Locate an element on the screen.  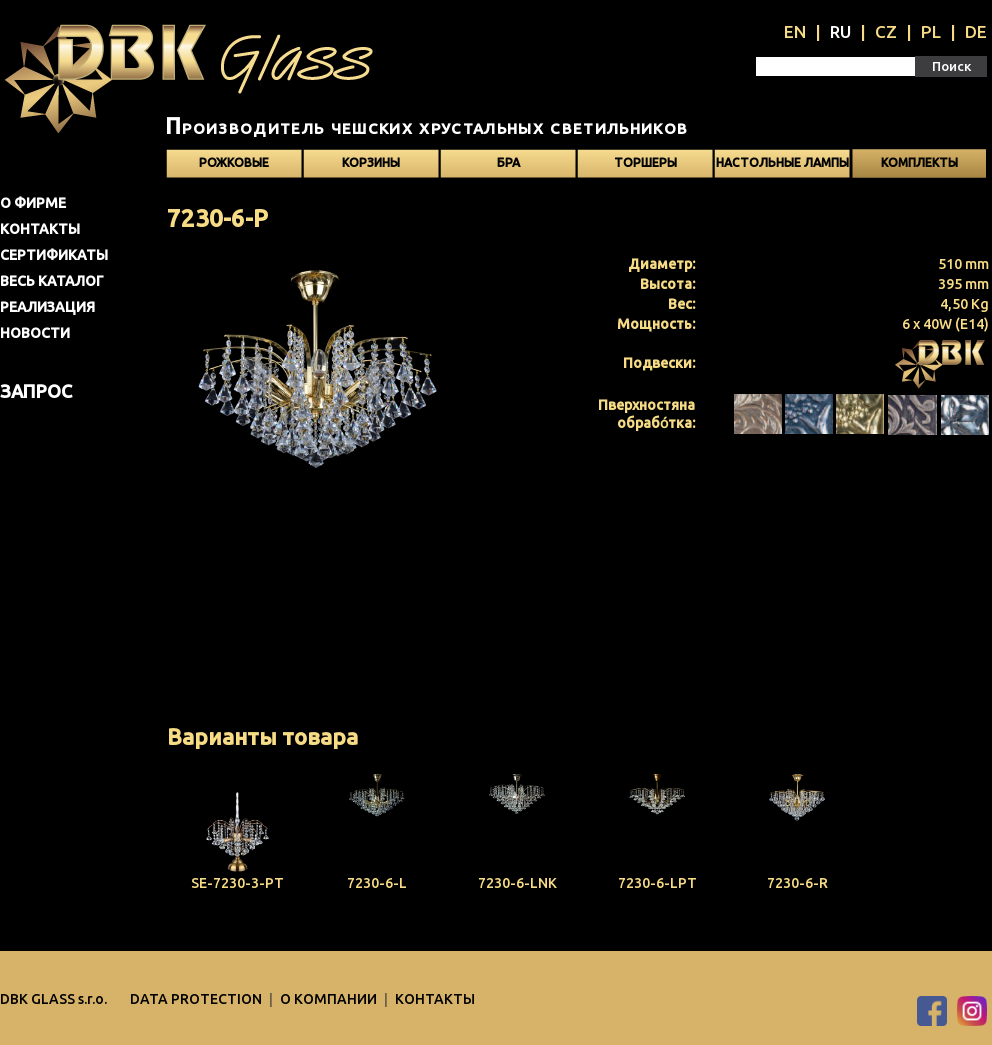
Корзины is located at coordinates (371, 162).